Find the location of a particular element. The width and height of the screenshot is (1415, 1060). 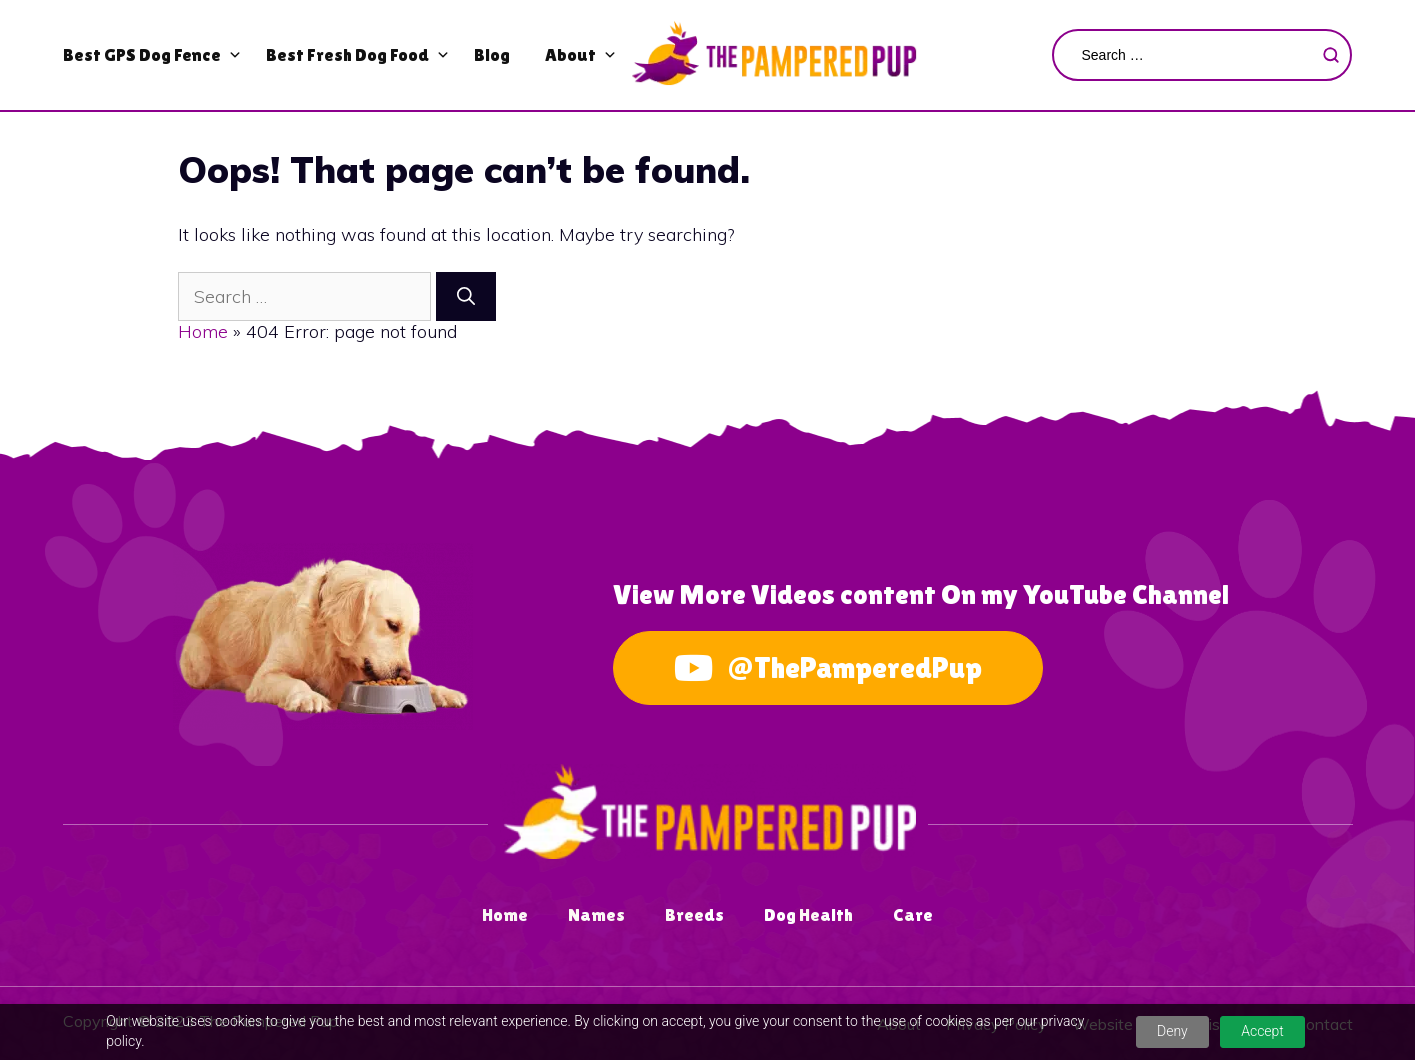

About is located at coordinates (570, 54).